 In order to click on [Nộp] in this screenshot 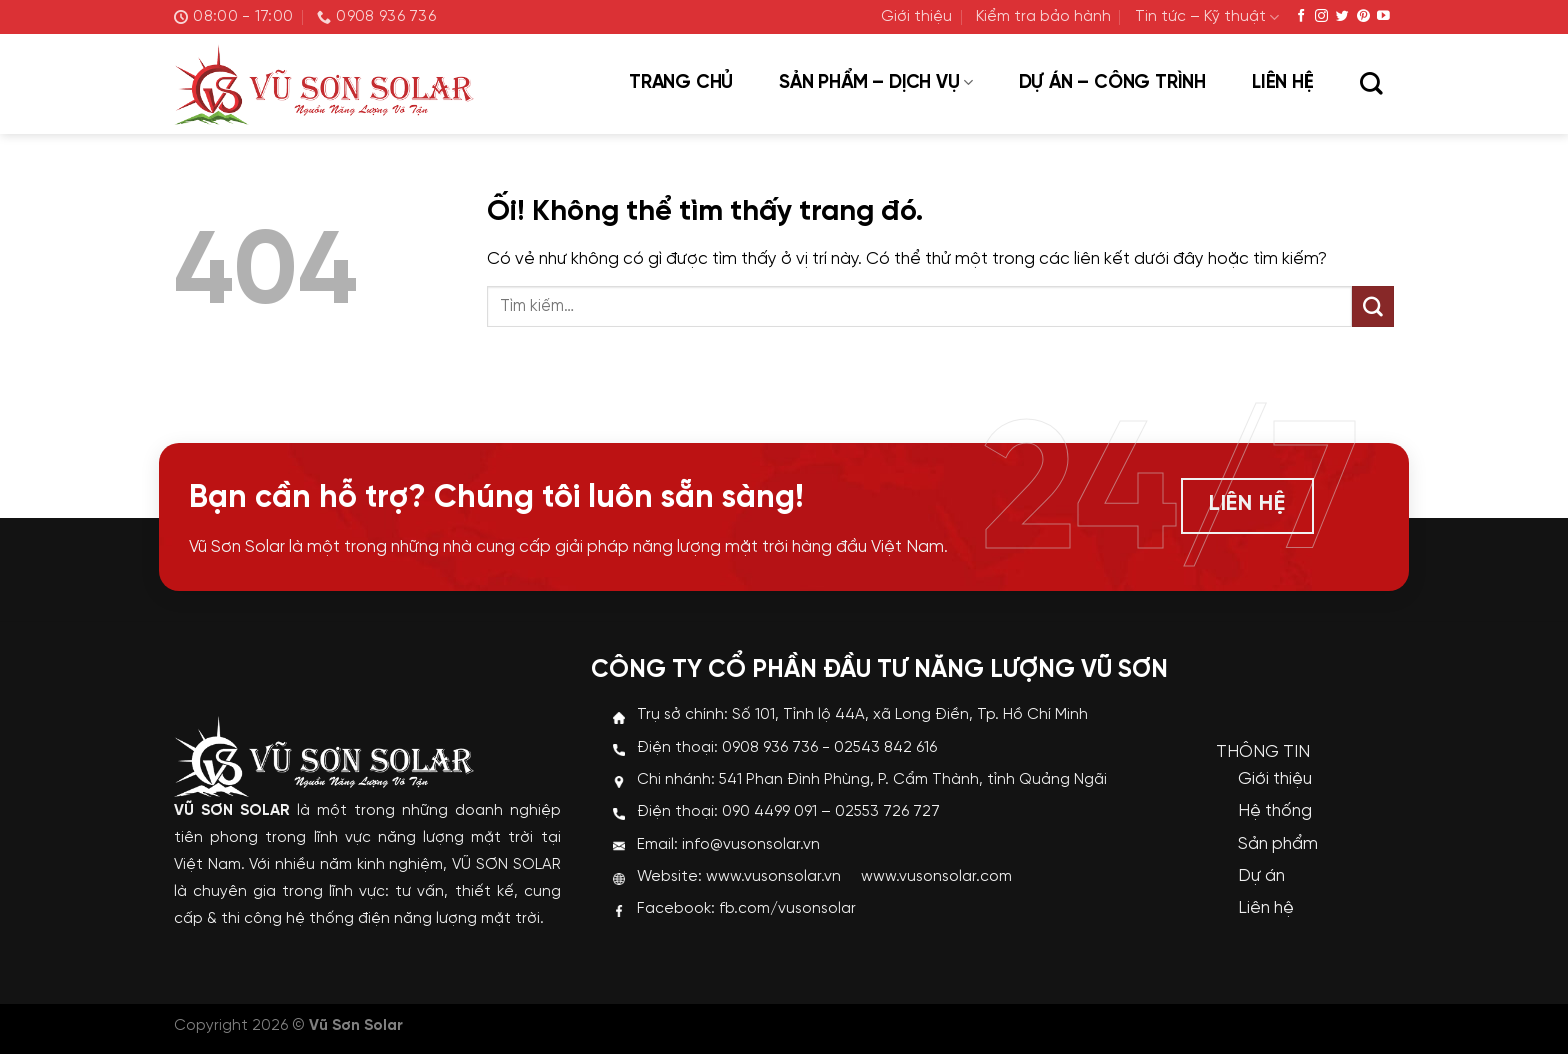, I will do `click(1373, 307)`.